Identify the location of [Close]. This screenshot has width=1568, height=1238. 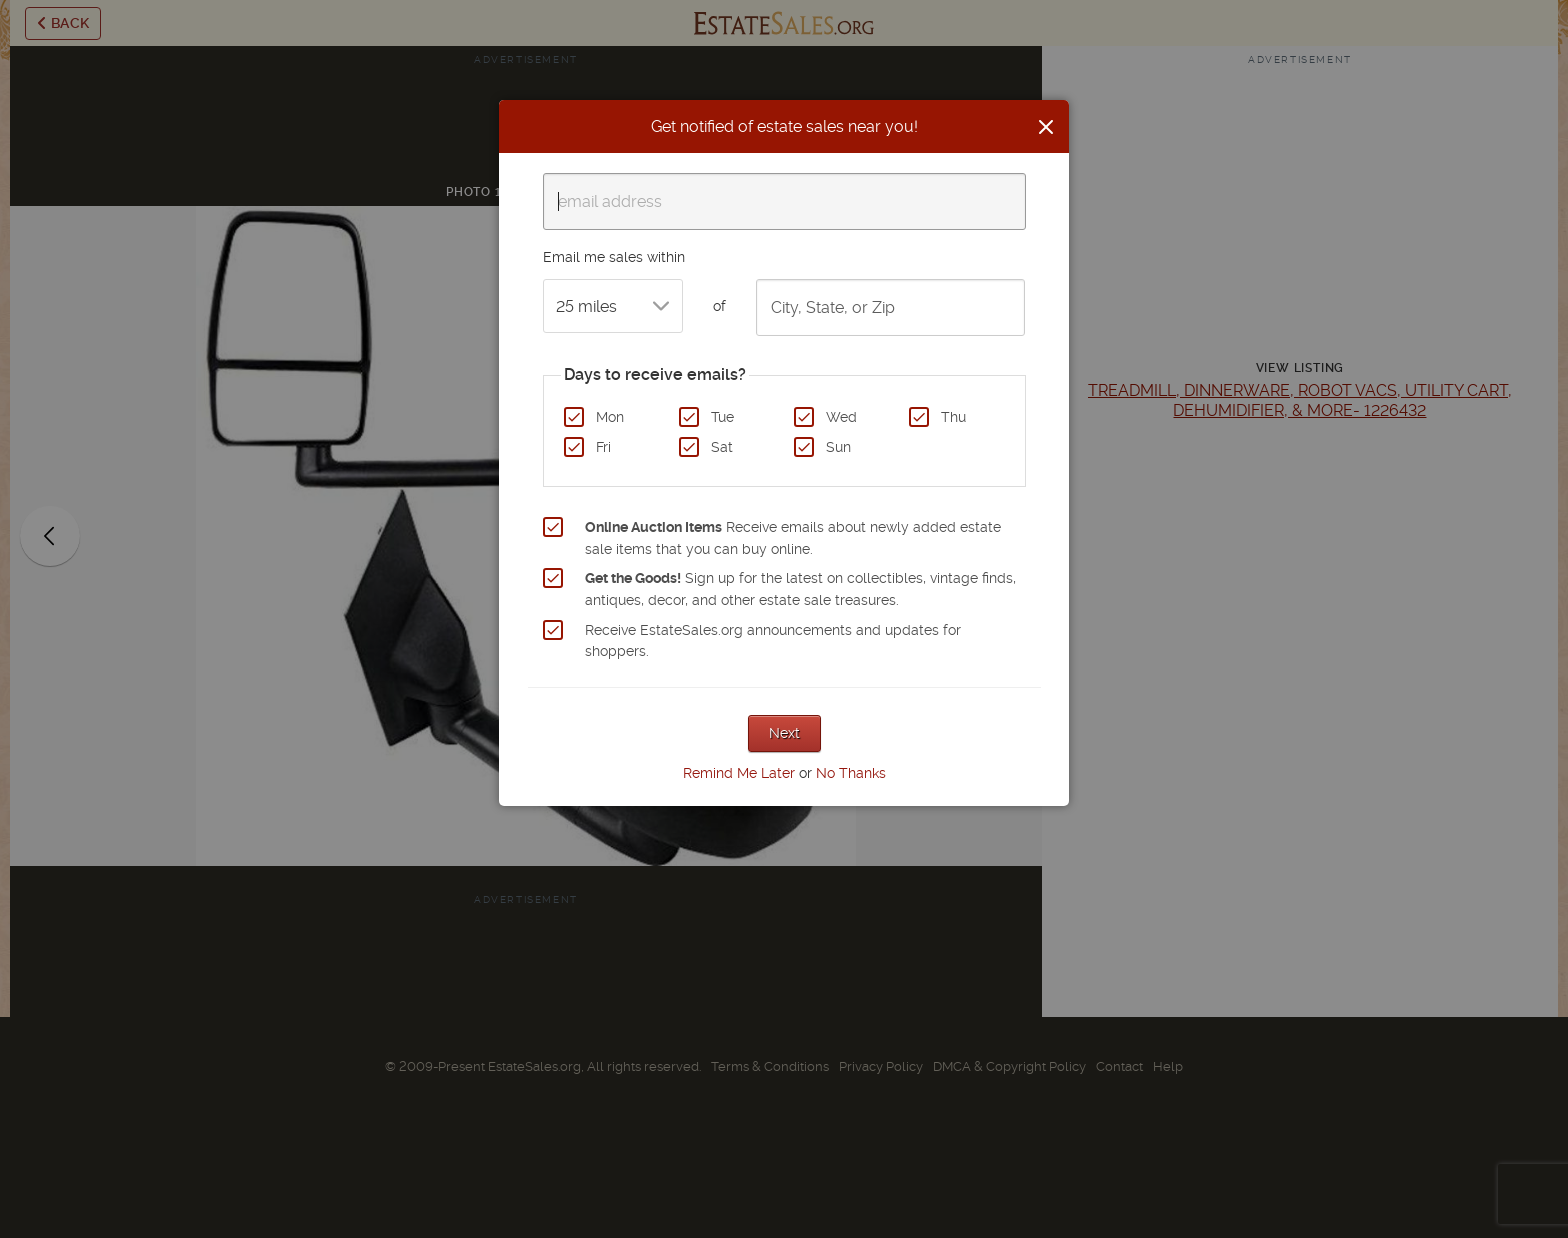
(1046, 127).